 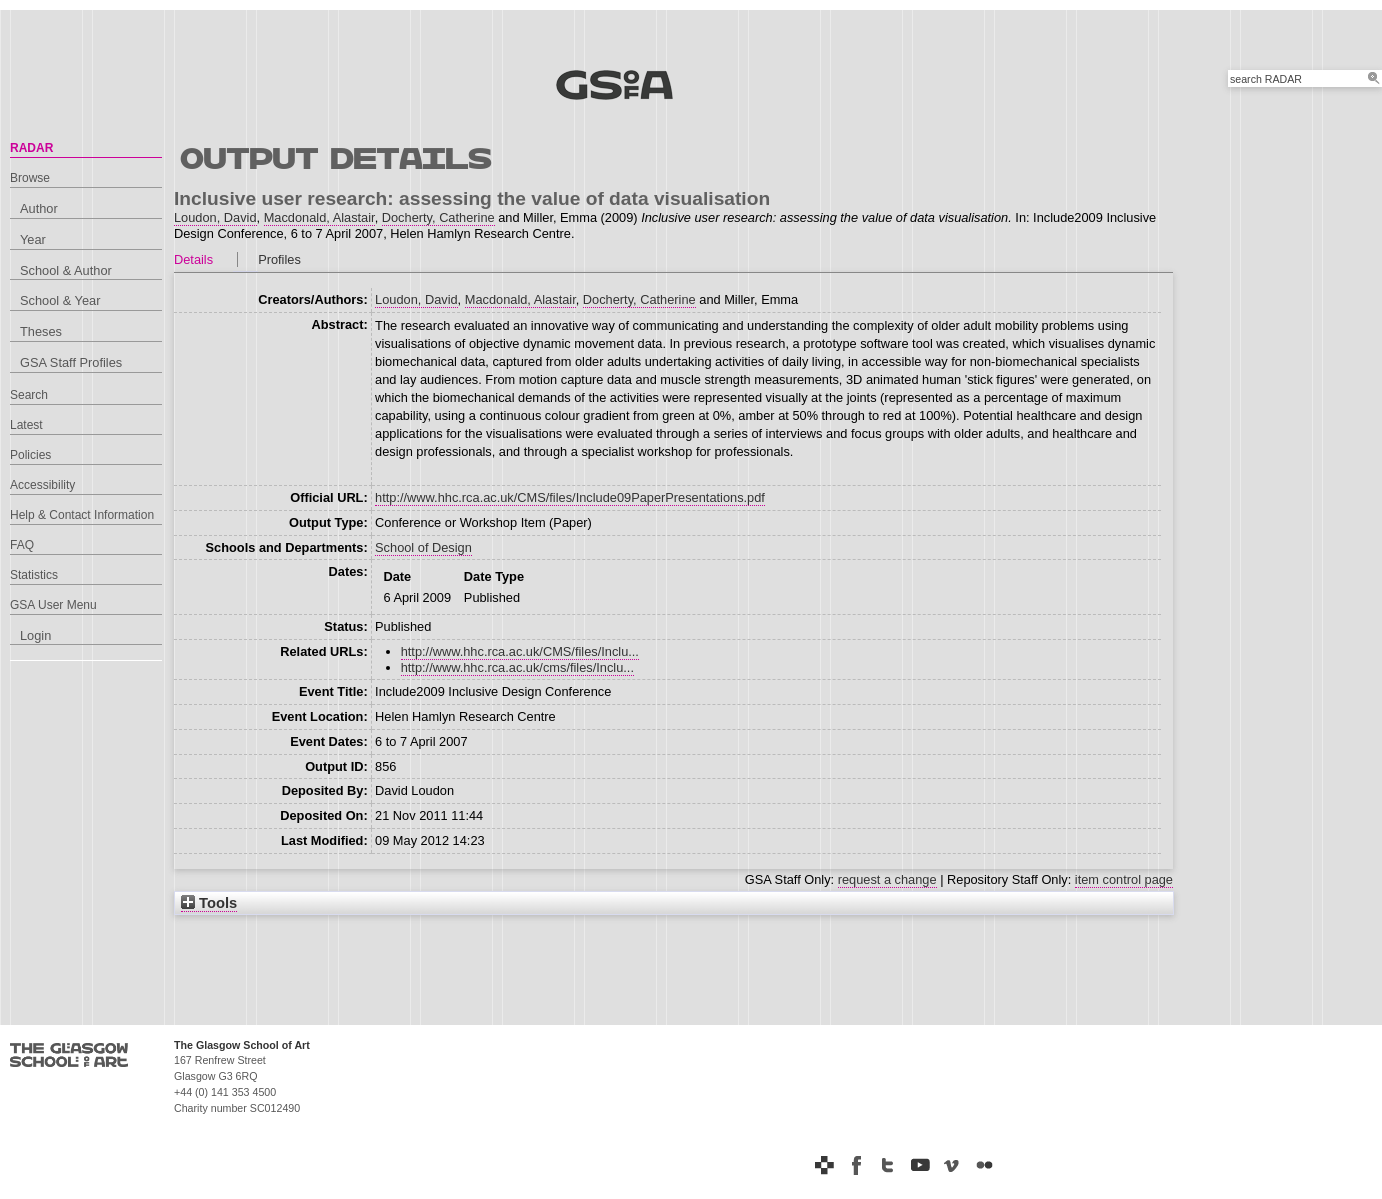 What do you see at coordinates (517, 667) in the screenshot?
I see `http://www.hhc.rca.ac.uk/cms/files/Inclu...` at bounding box center [517, 667].